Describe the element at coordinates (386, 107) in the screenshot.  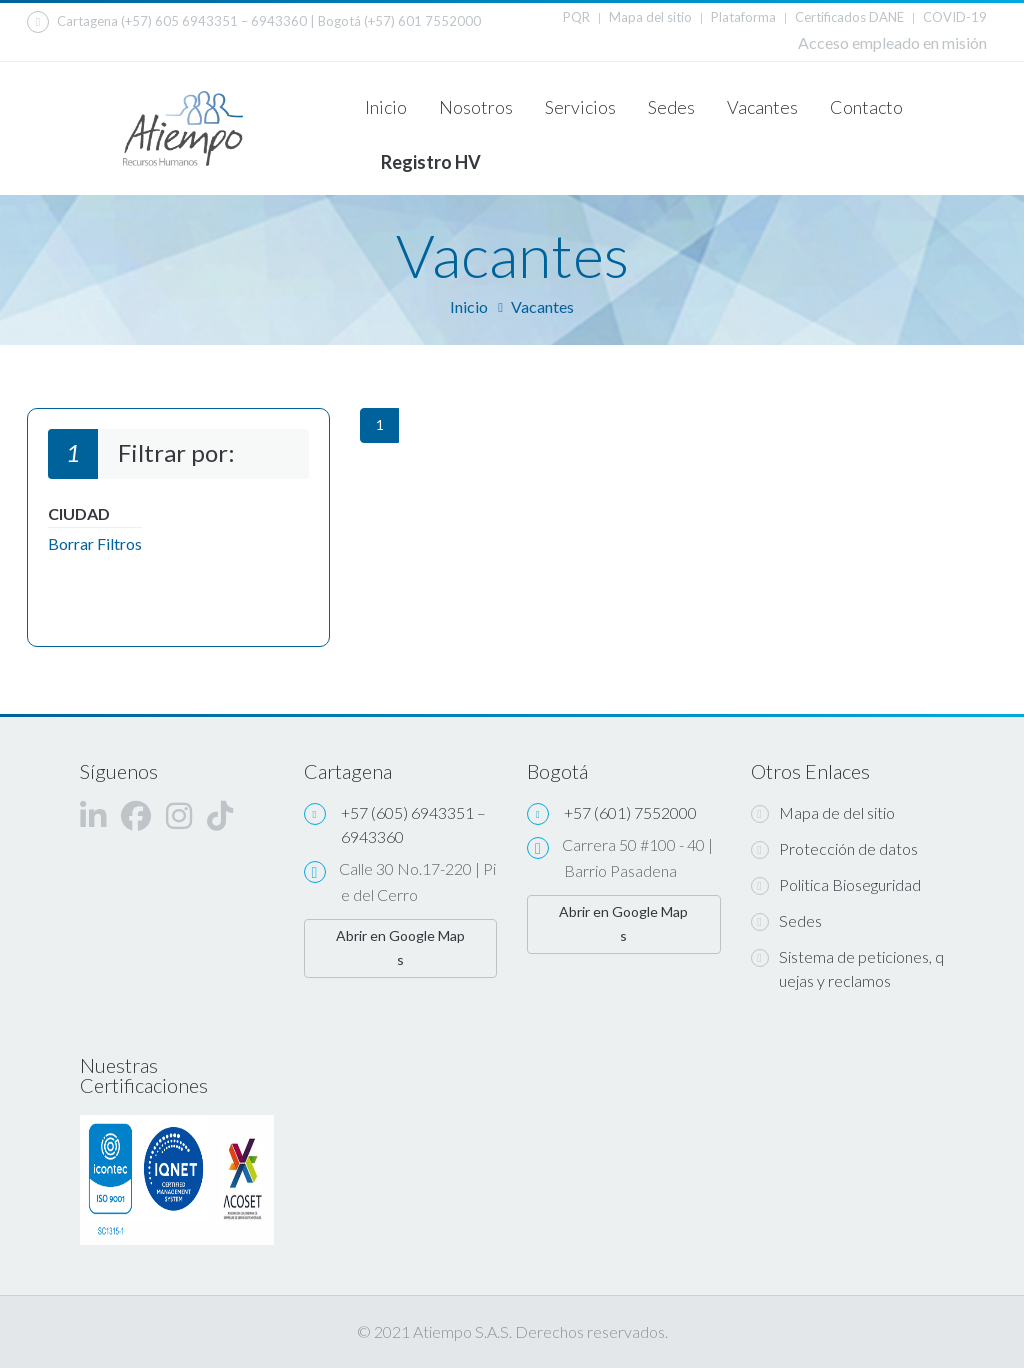
I see `Inicio` at that location.